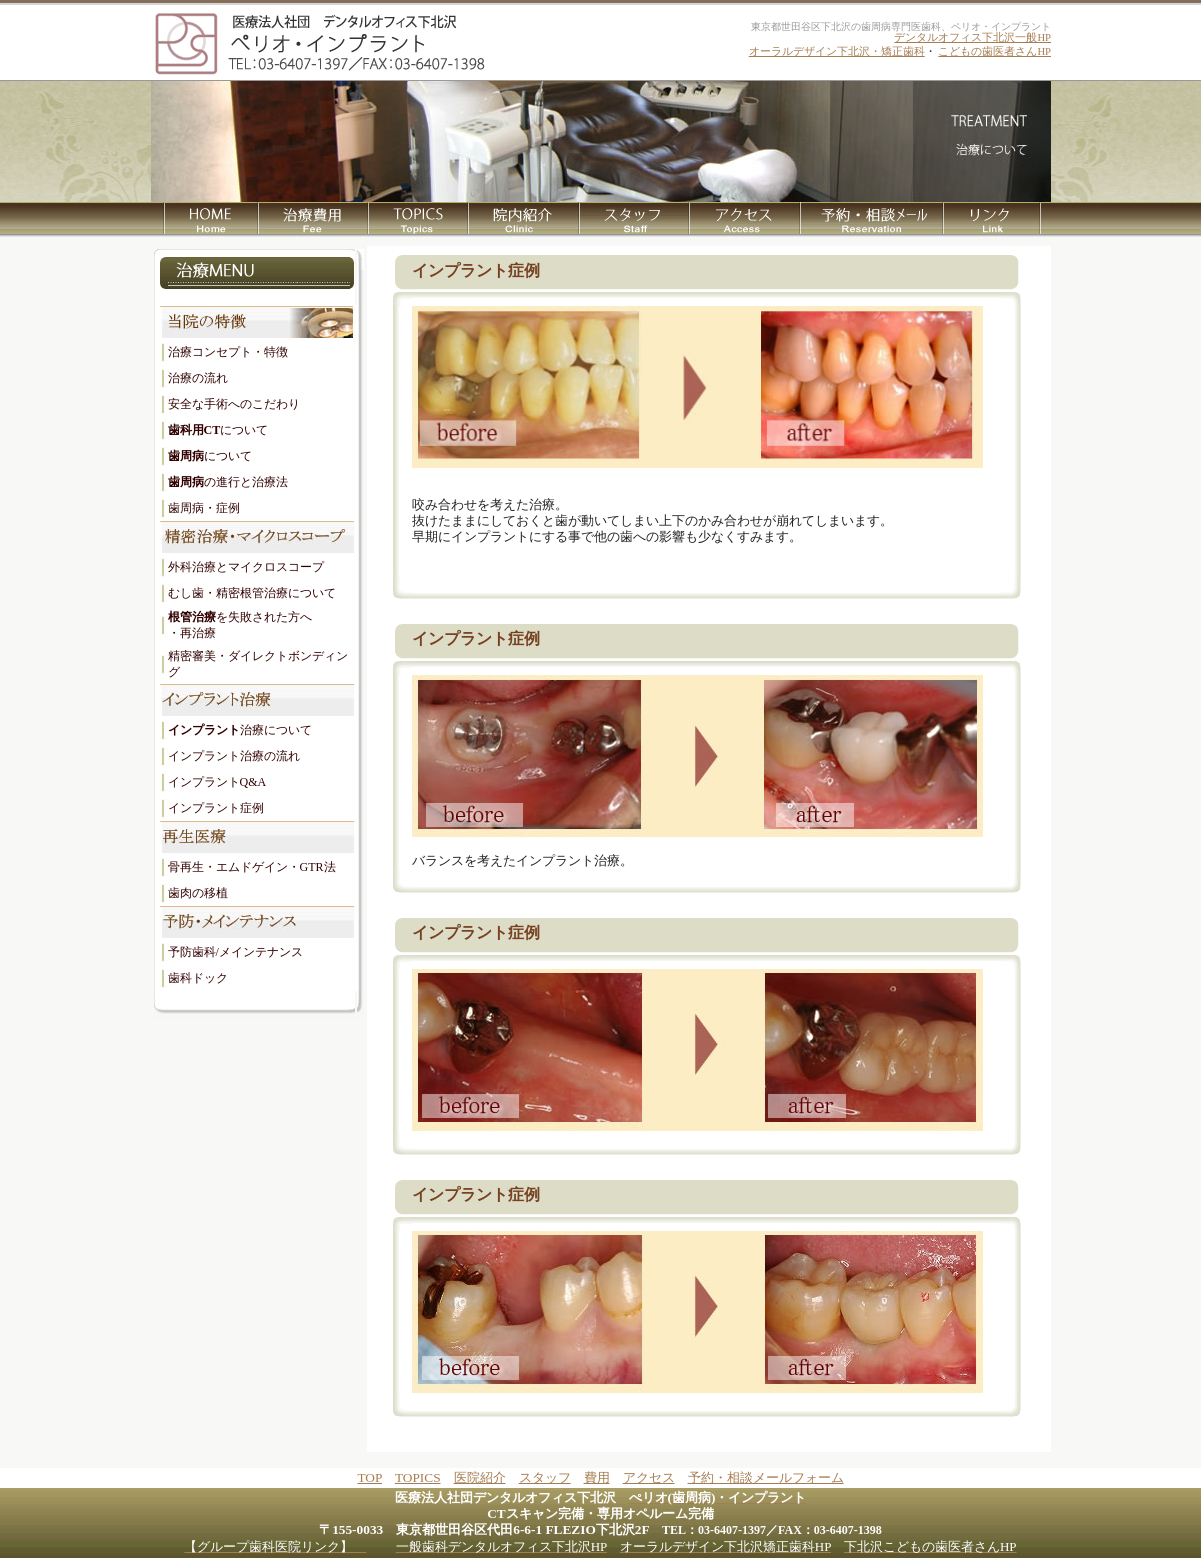  Describe the element at coordinates (252, 593) in the screenshot. I see `むし歯・精密根管治療について` at that location.